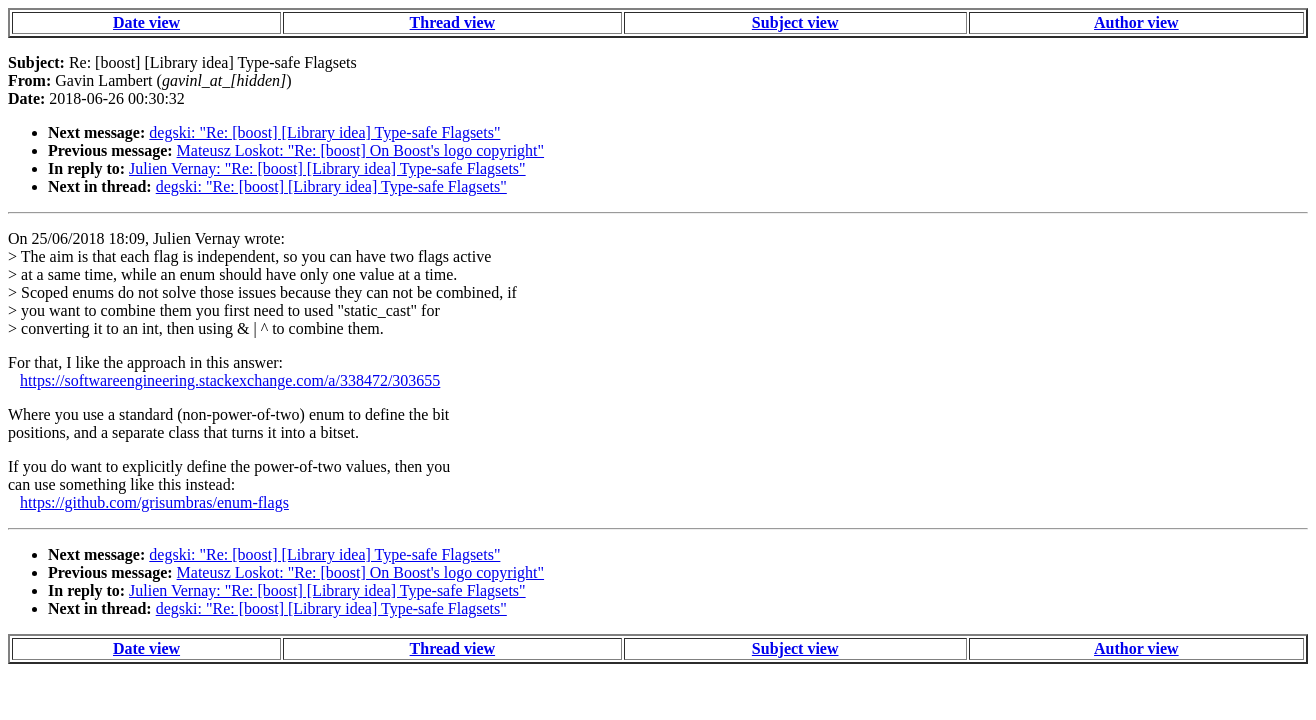 The image size is (1316, 720). Describe the element at coordinates (154, 502) in the screenshot. I see `https://github.com/grisumbras/enum-flags` at that location.